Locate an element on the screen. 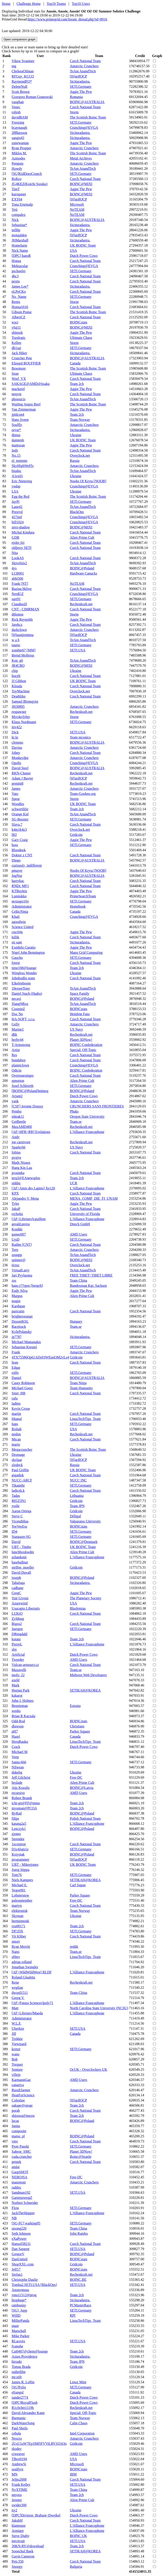 The image size is (165, 2576). bundaboy is located at coordinates (19, 1060).